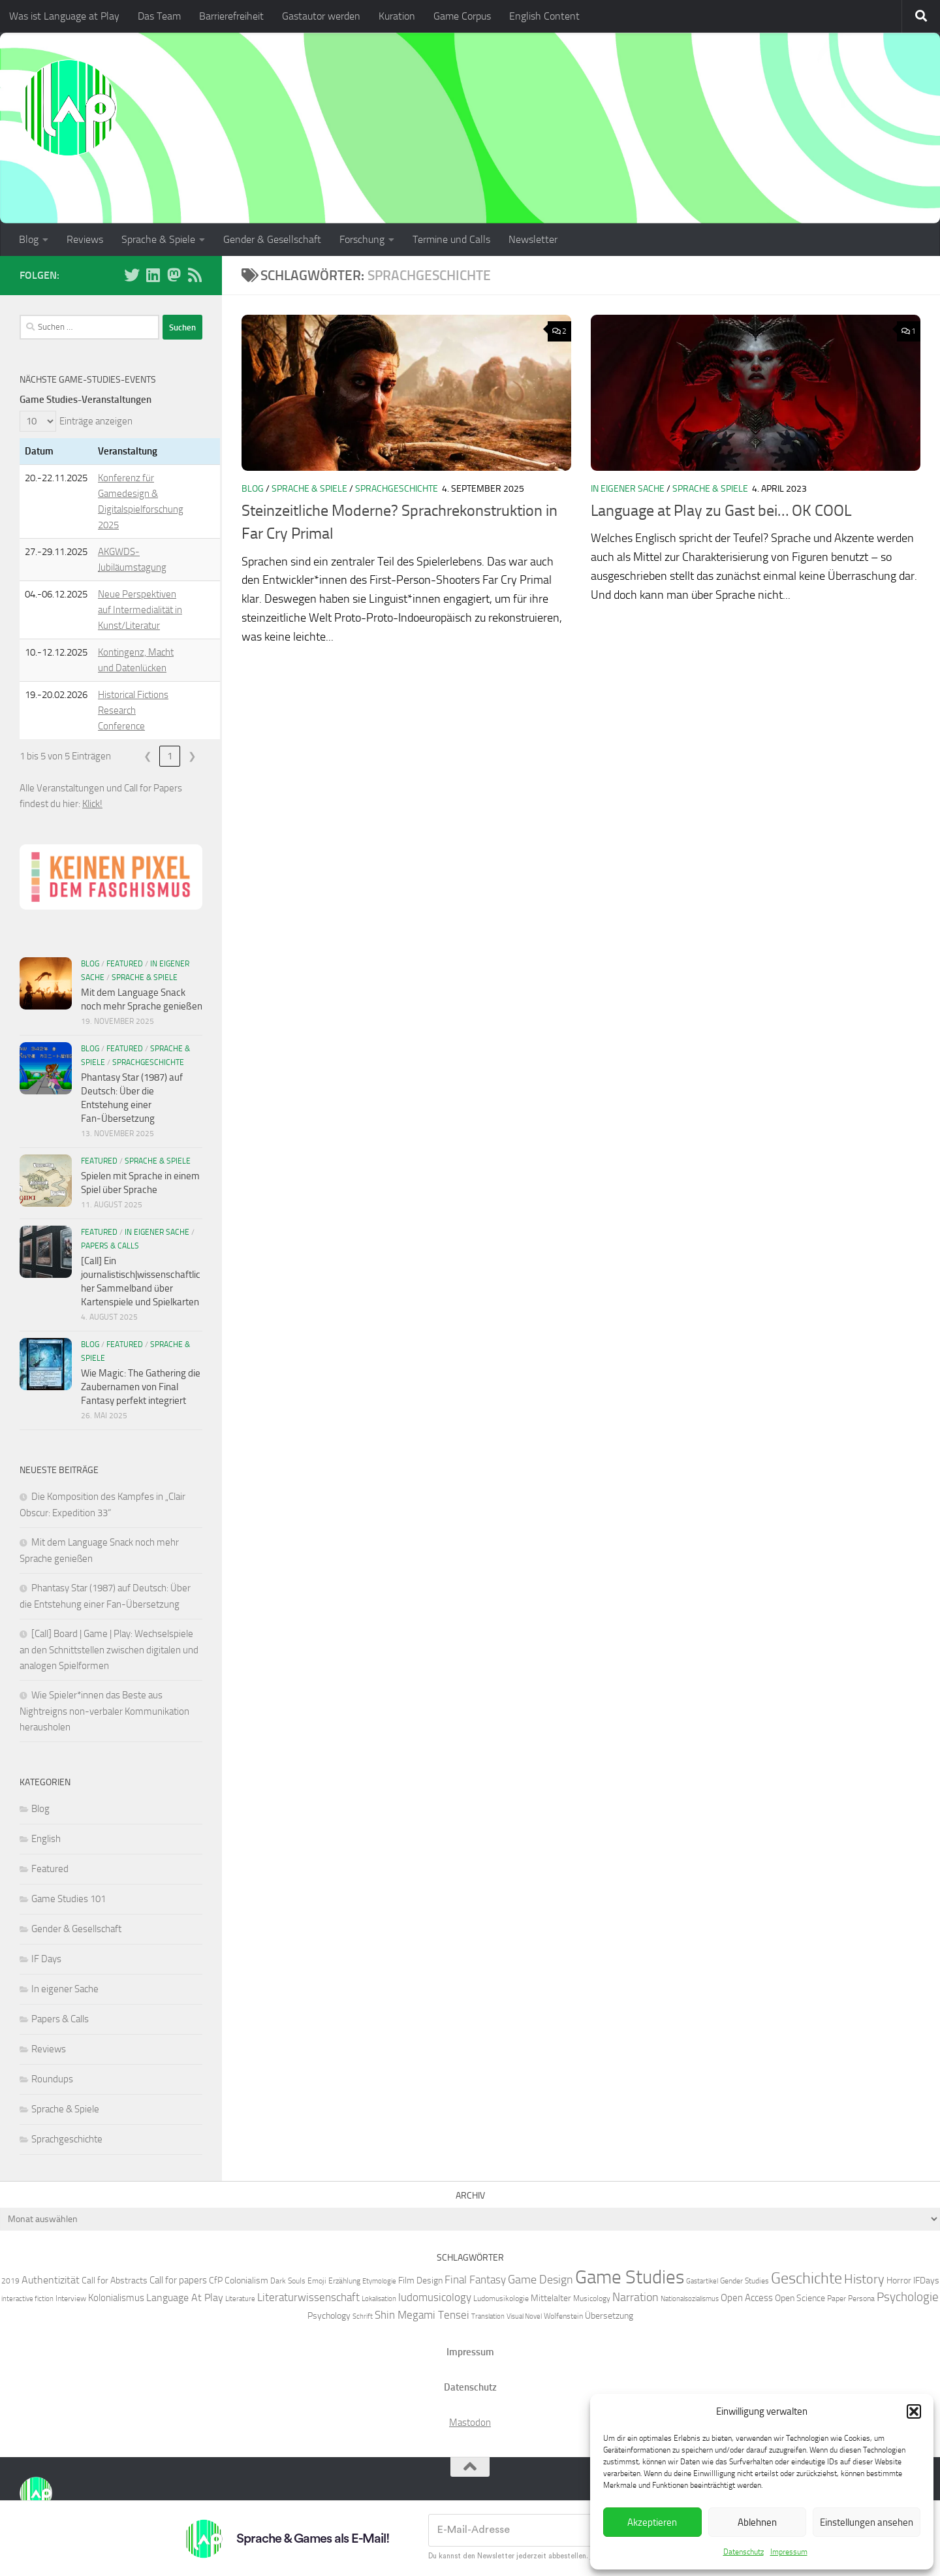 The width and height of the screenshot is (940, 2576). I want to click on English Content, so click(544, 16).